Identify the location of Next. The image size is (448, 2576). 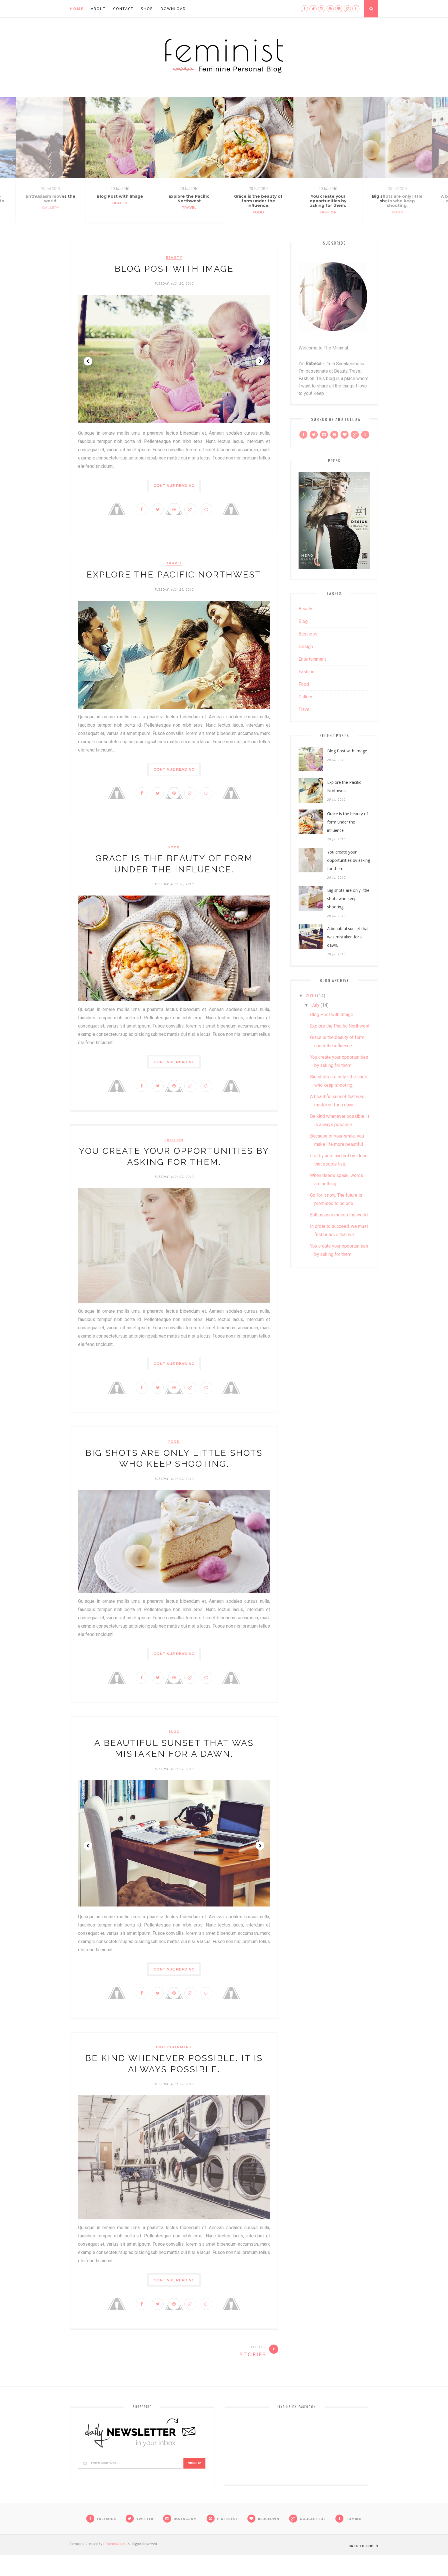
(260, 361).